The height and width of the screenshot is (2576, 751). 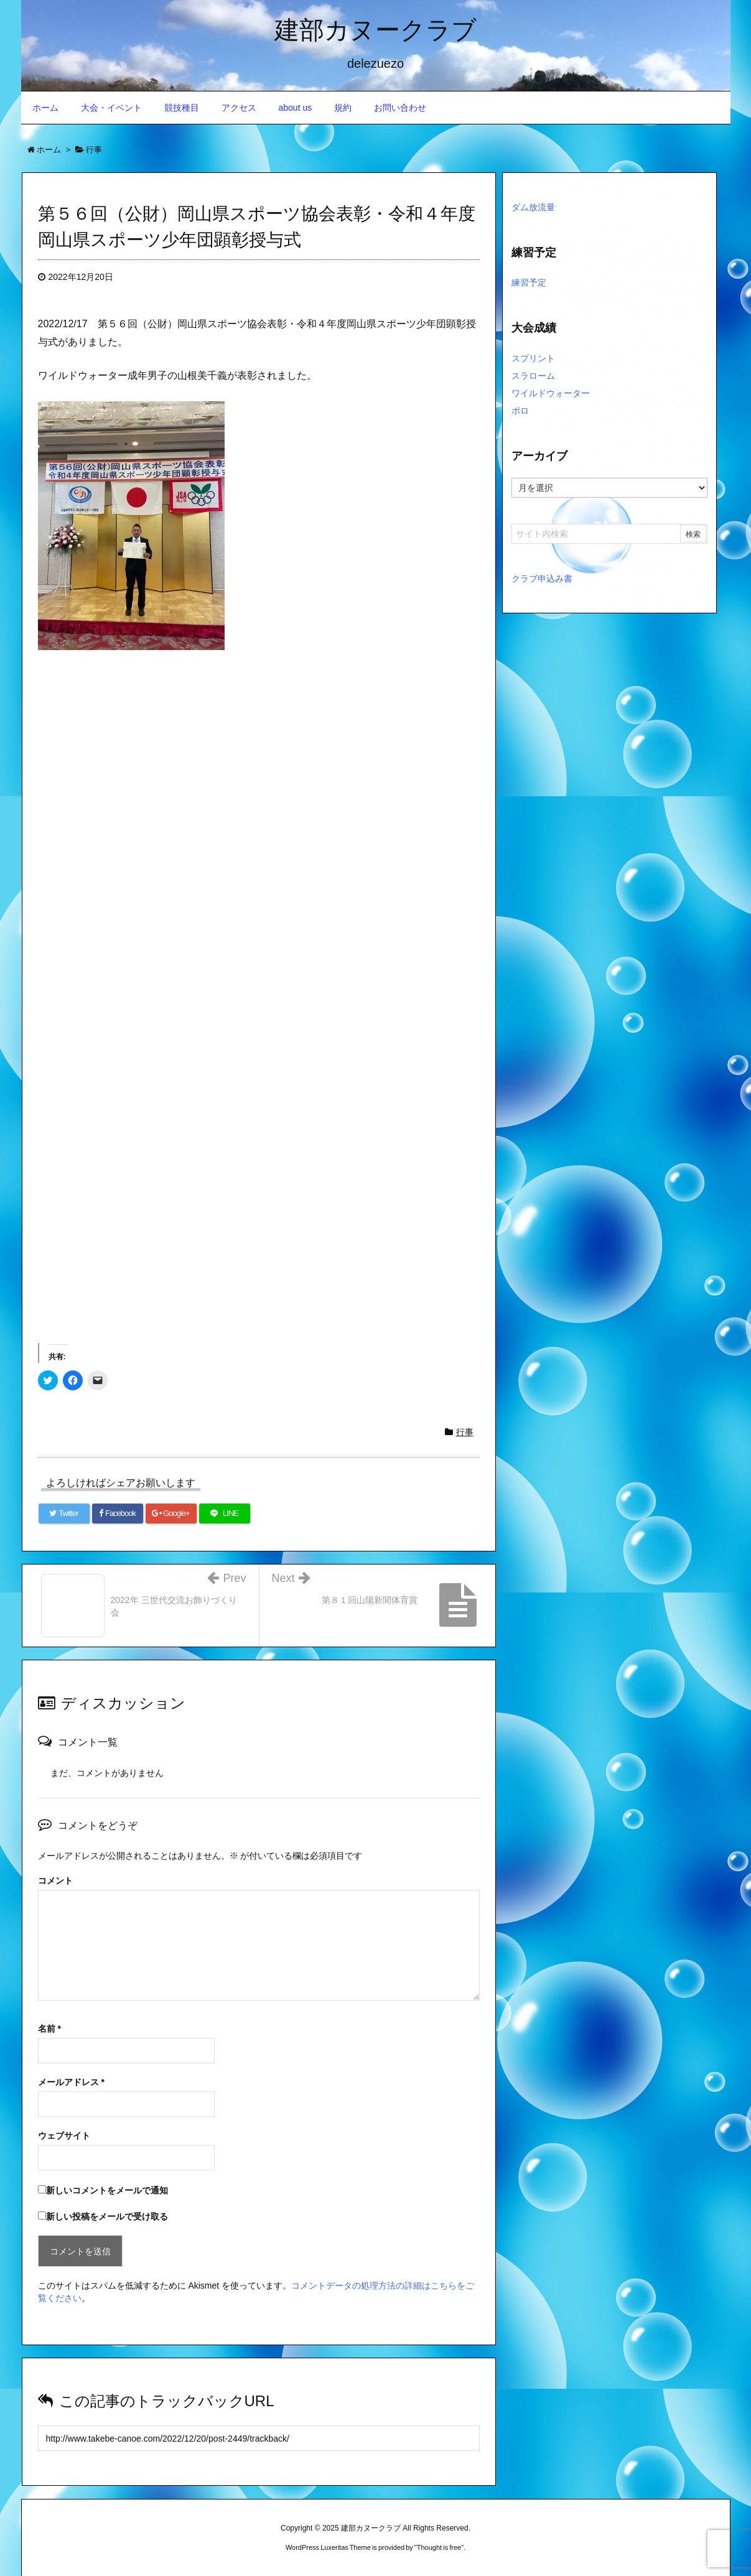 I want to click on ウェブサイト, so click(x=64, y=2136).